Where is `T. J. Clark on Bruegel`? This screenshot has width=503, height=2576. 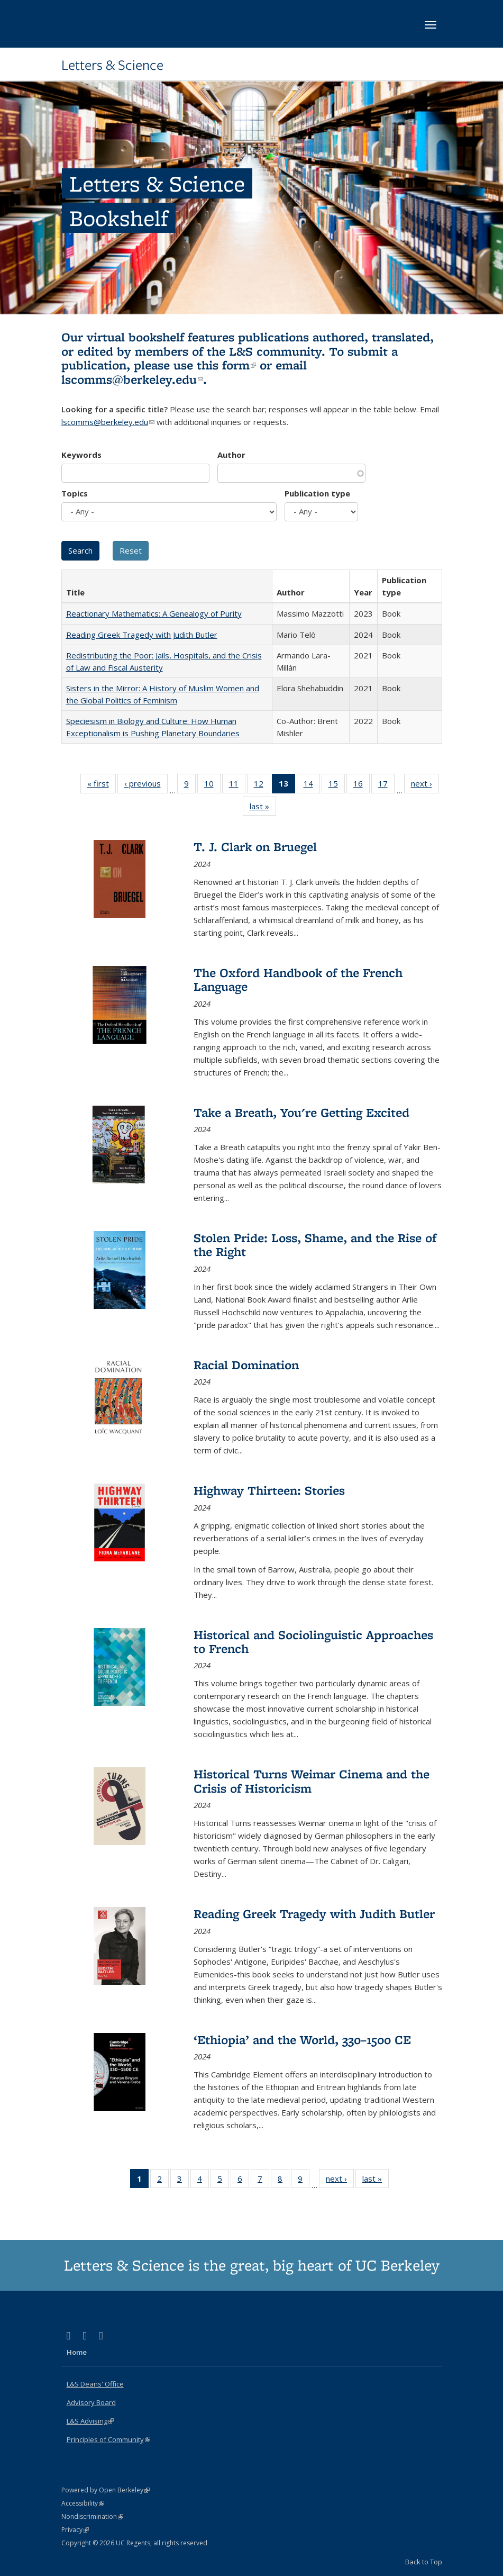
T. J. Clark on Bruegel is located at coordinates (255, 846).